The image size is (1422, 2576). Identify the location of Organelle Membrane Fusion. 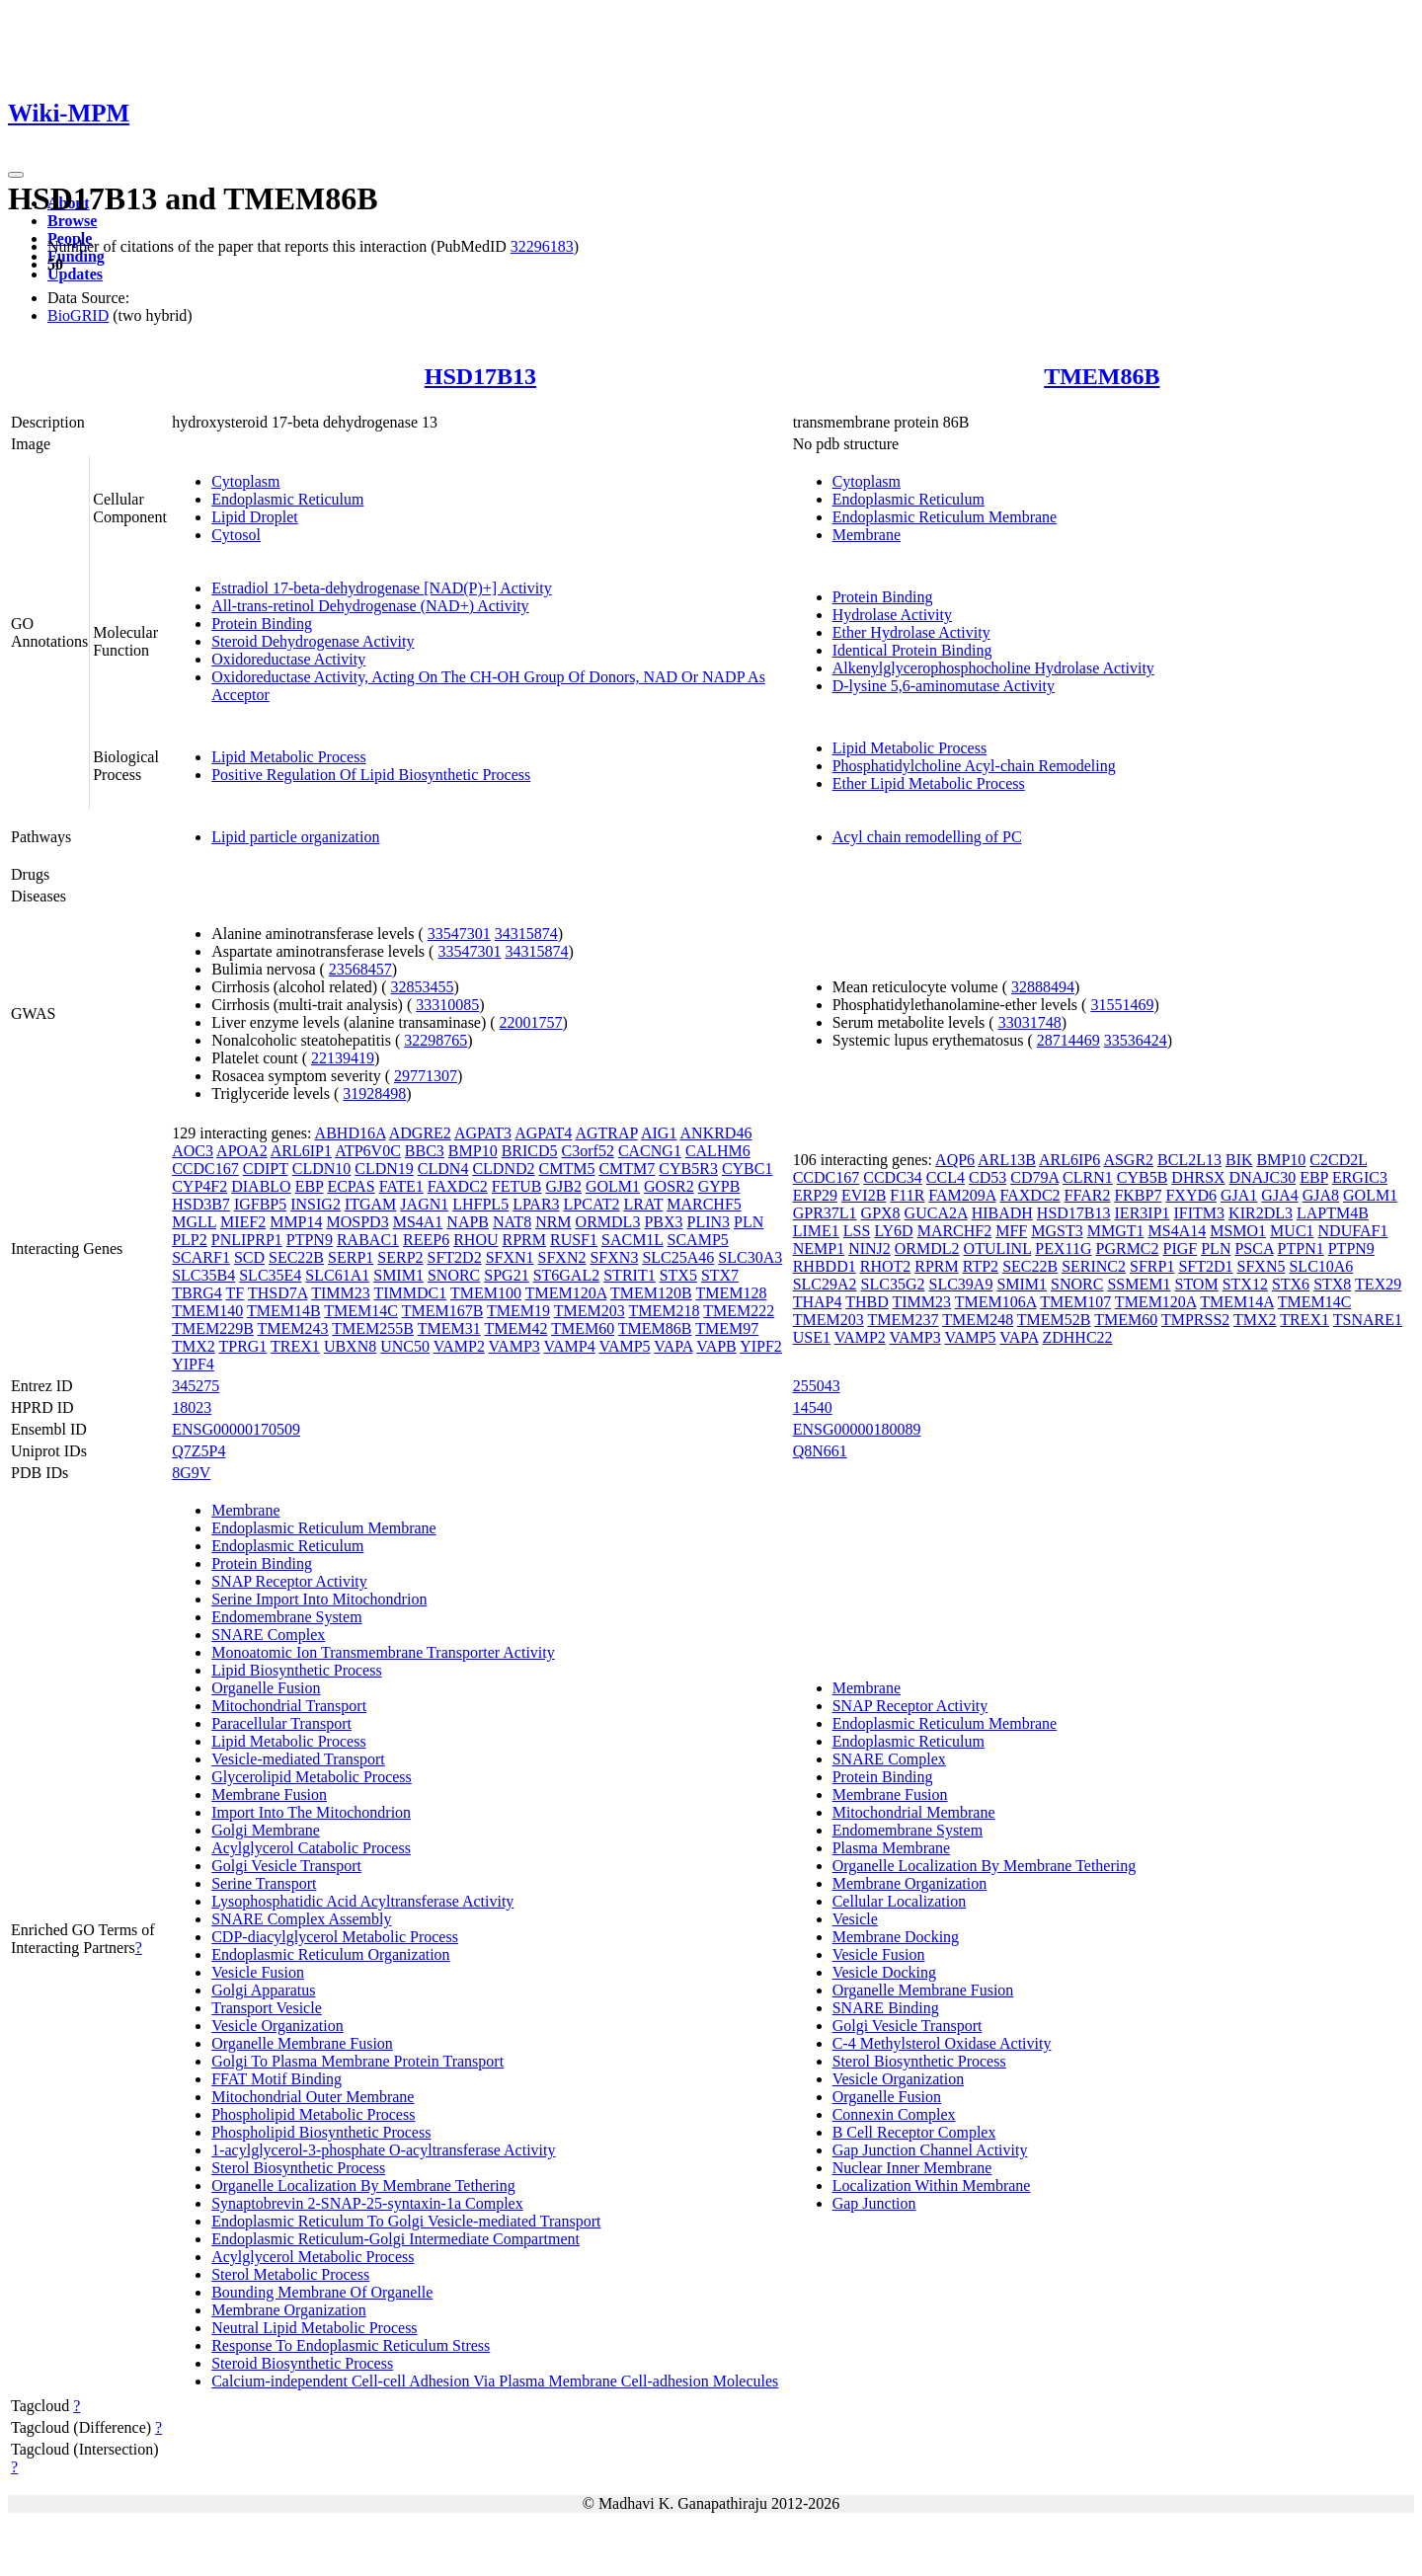
(302, 2043).